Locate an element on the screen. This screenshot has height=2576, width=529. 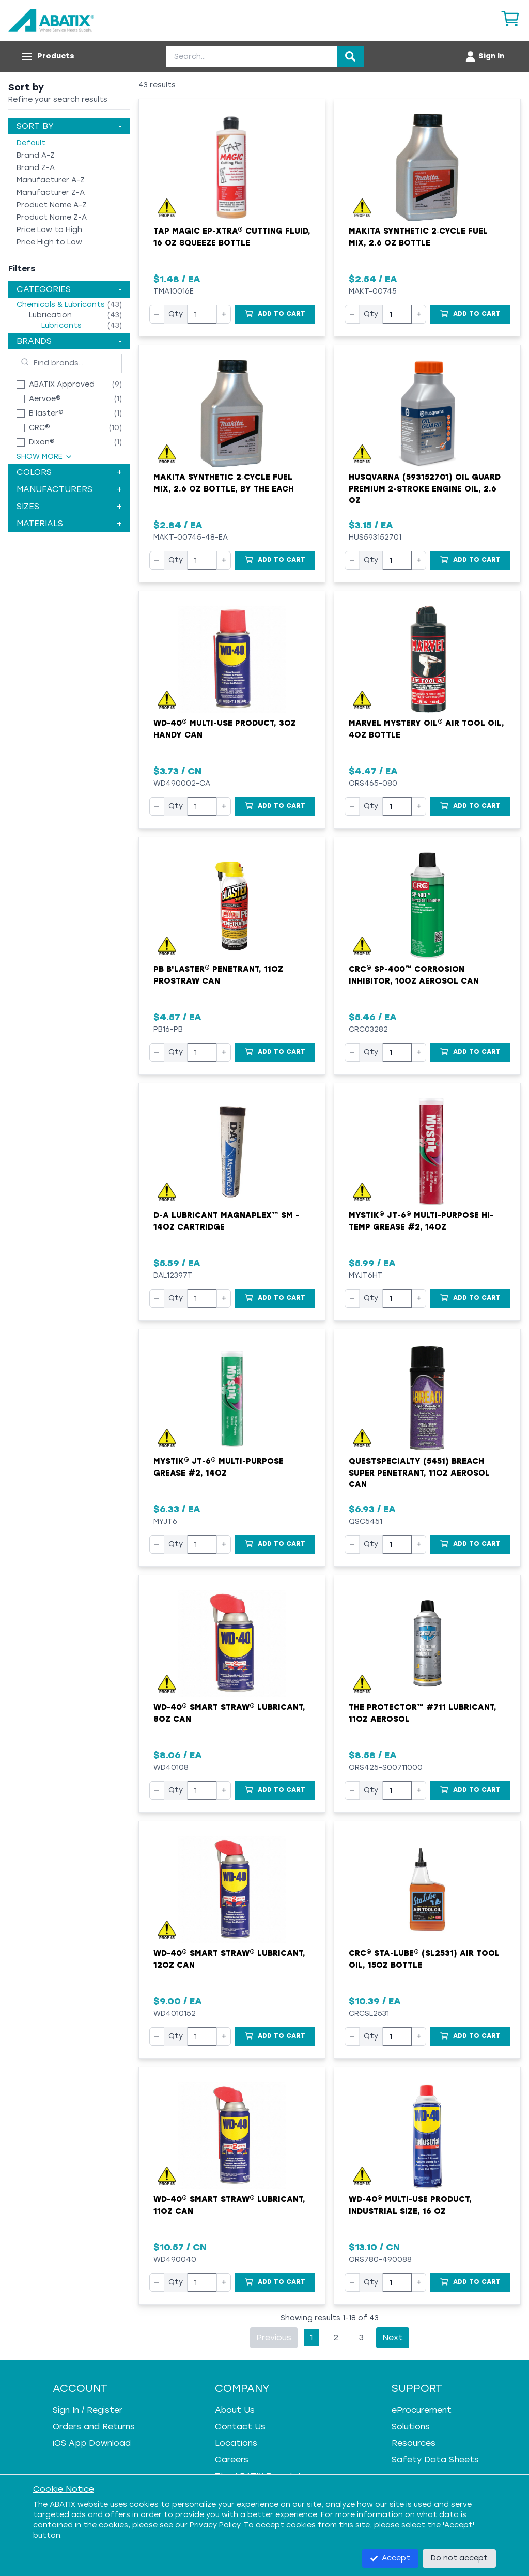
eProcurement is located at coordinates (422, 2410).